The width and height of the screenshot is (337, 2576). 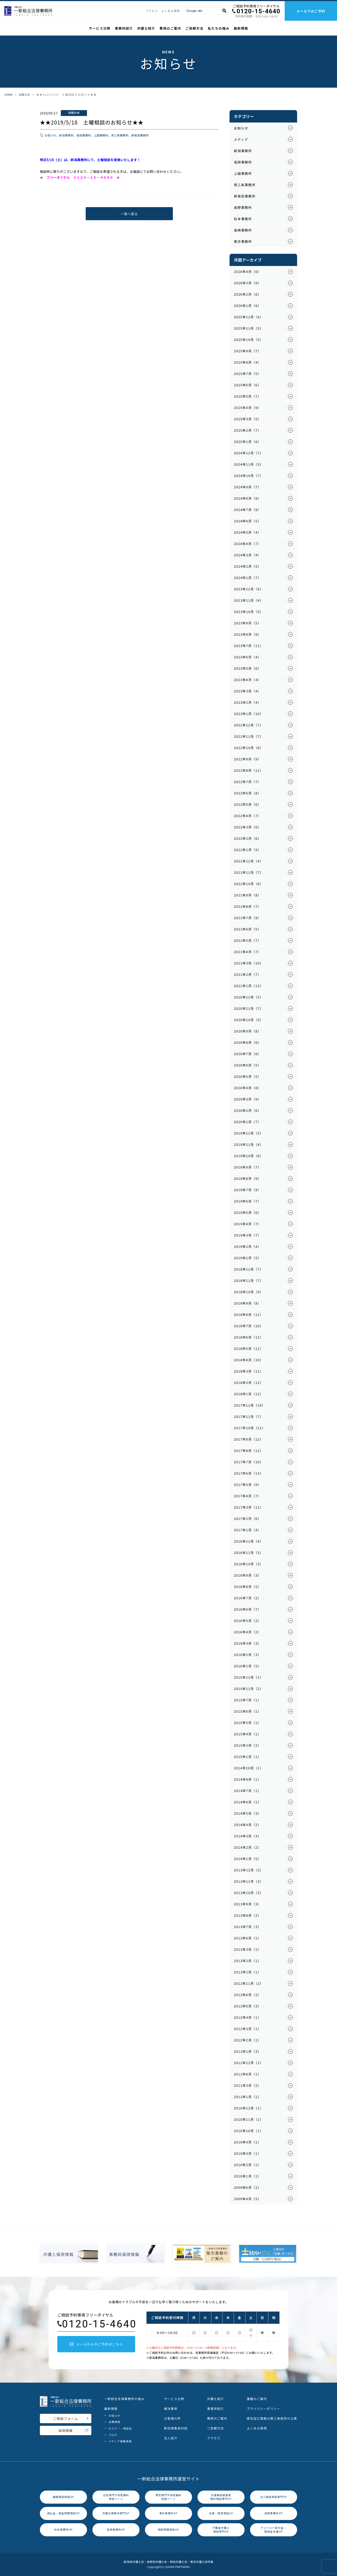 I want to click on 2018年5月（11）, so click(x=248, y=1349).